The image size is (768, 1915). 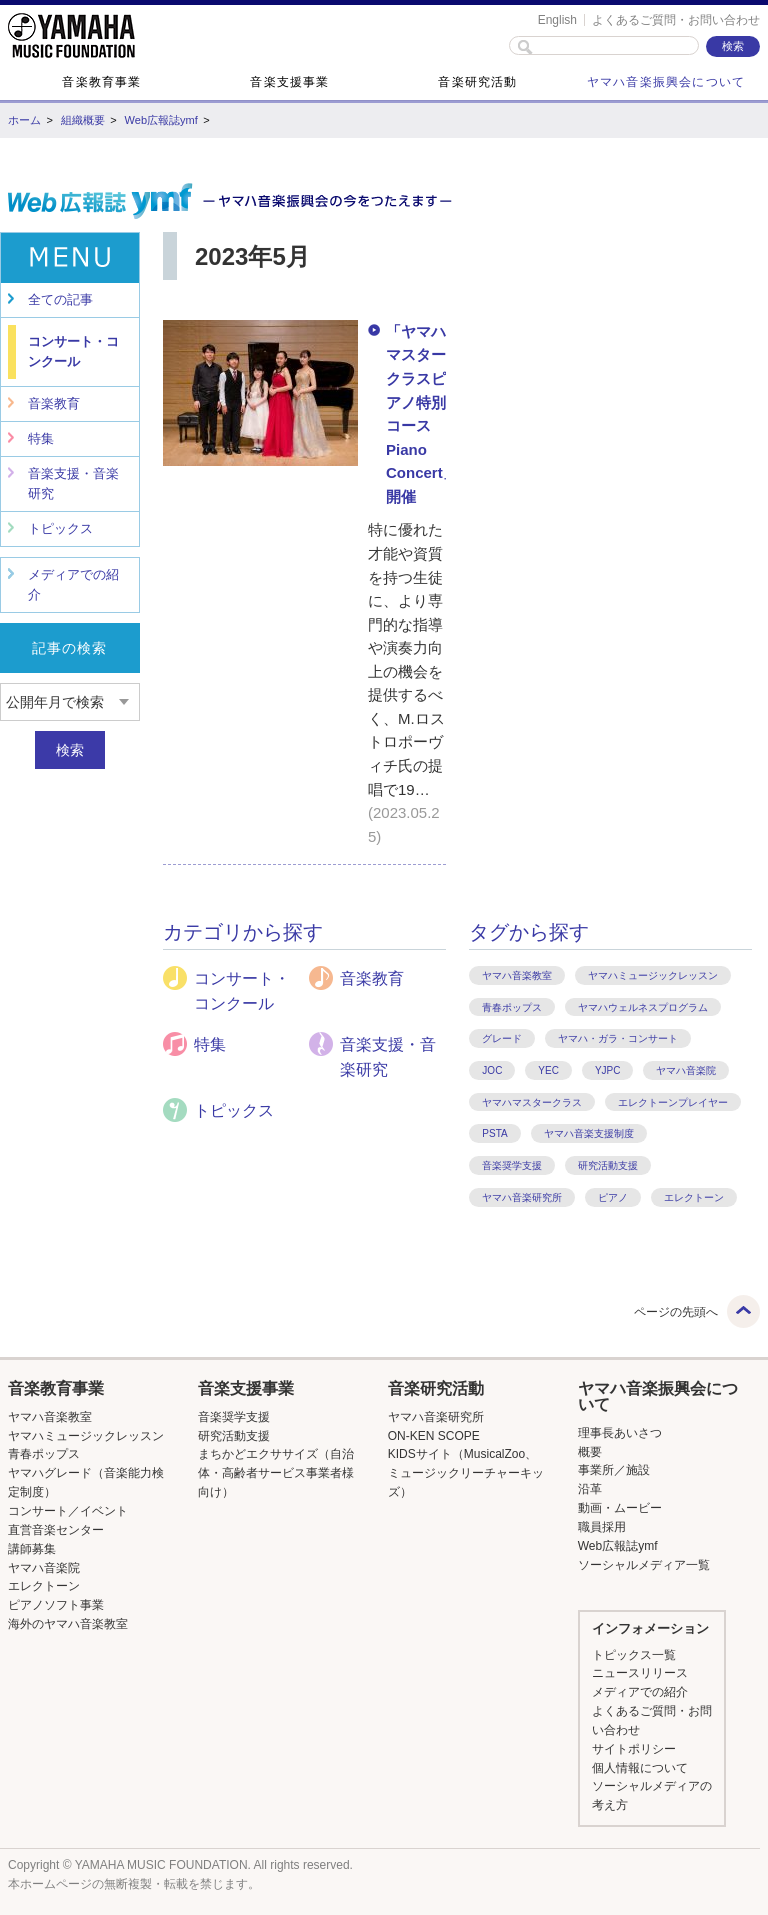 What do you see at coordinates (557, 20) in the screenshot?
I see `English` at bounding box center [557, 20].